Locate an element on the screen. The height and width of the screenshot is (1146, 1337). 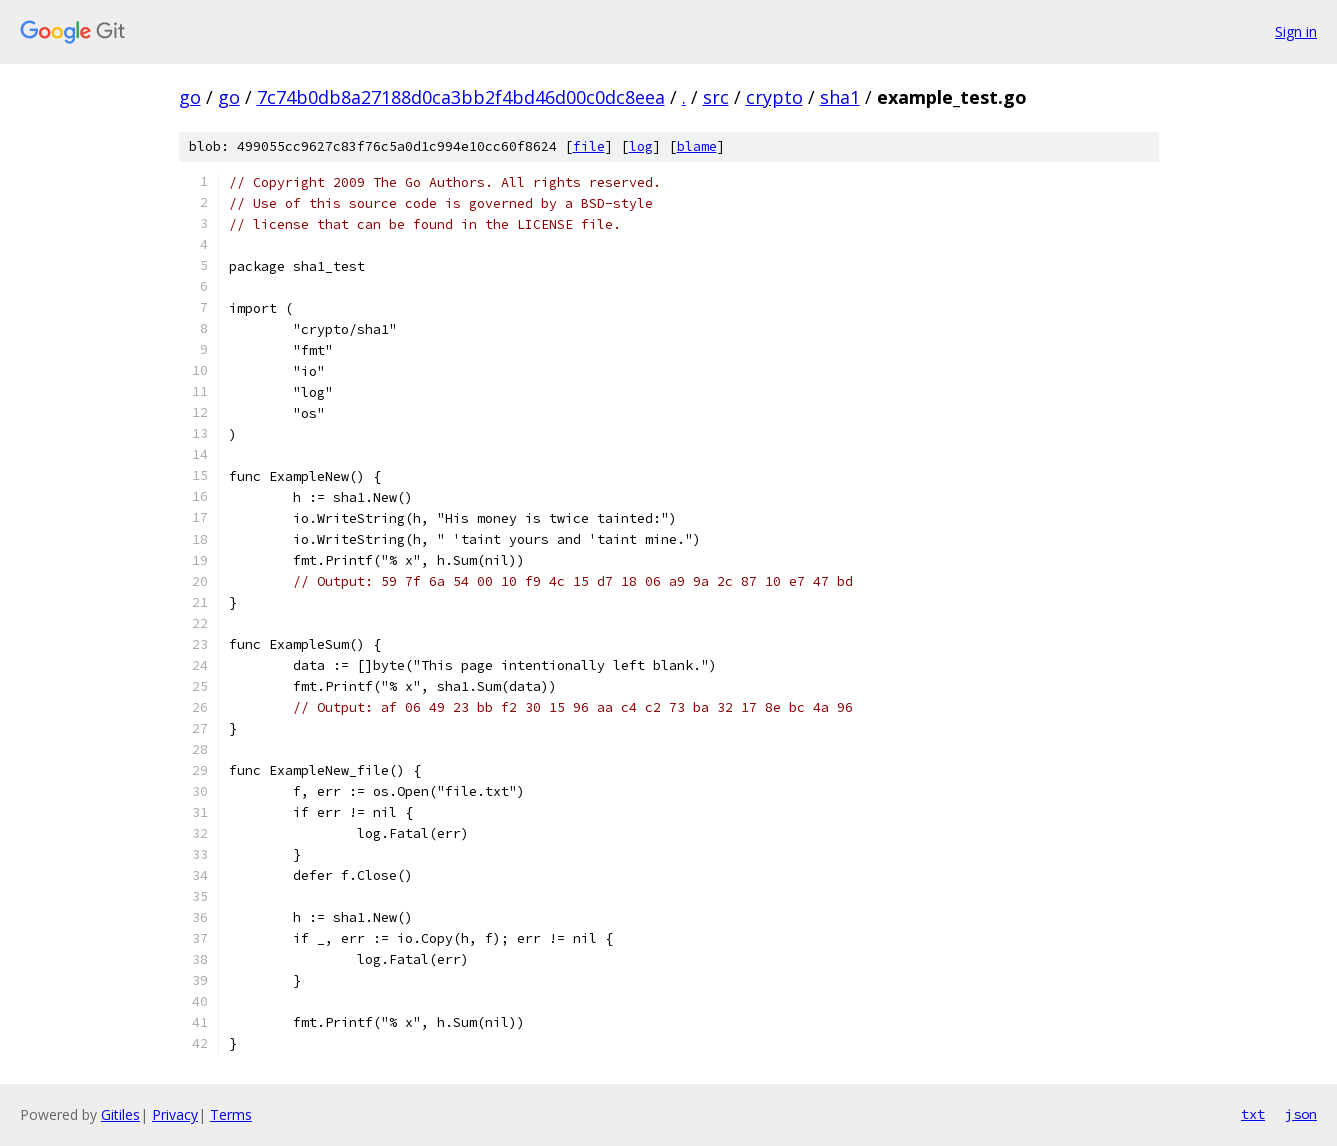
file is located at coordinates (589, 146).